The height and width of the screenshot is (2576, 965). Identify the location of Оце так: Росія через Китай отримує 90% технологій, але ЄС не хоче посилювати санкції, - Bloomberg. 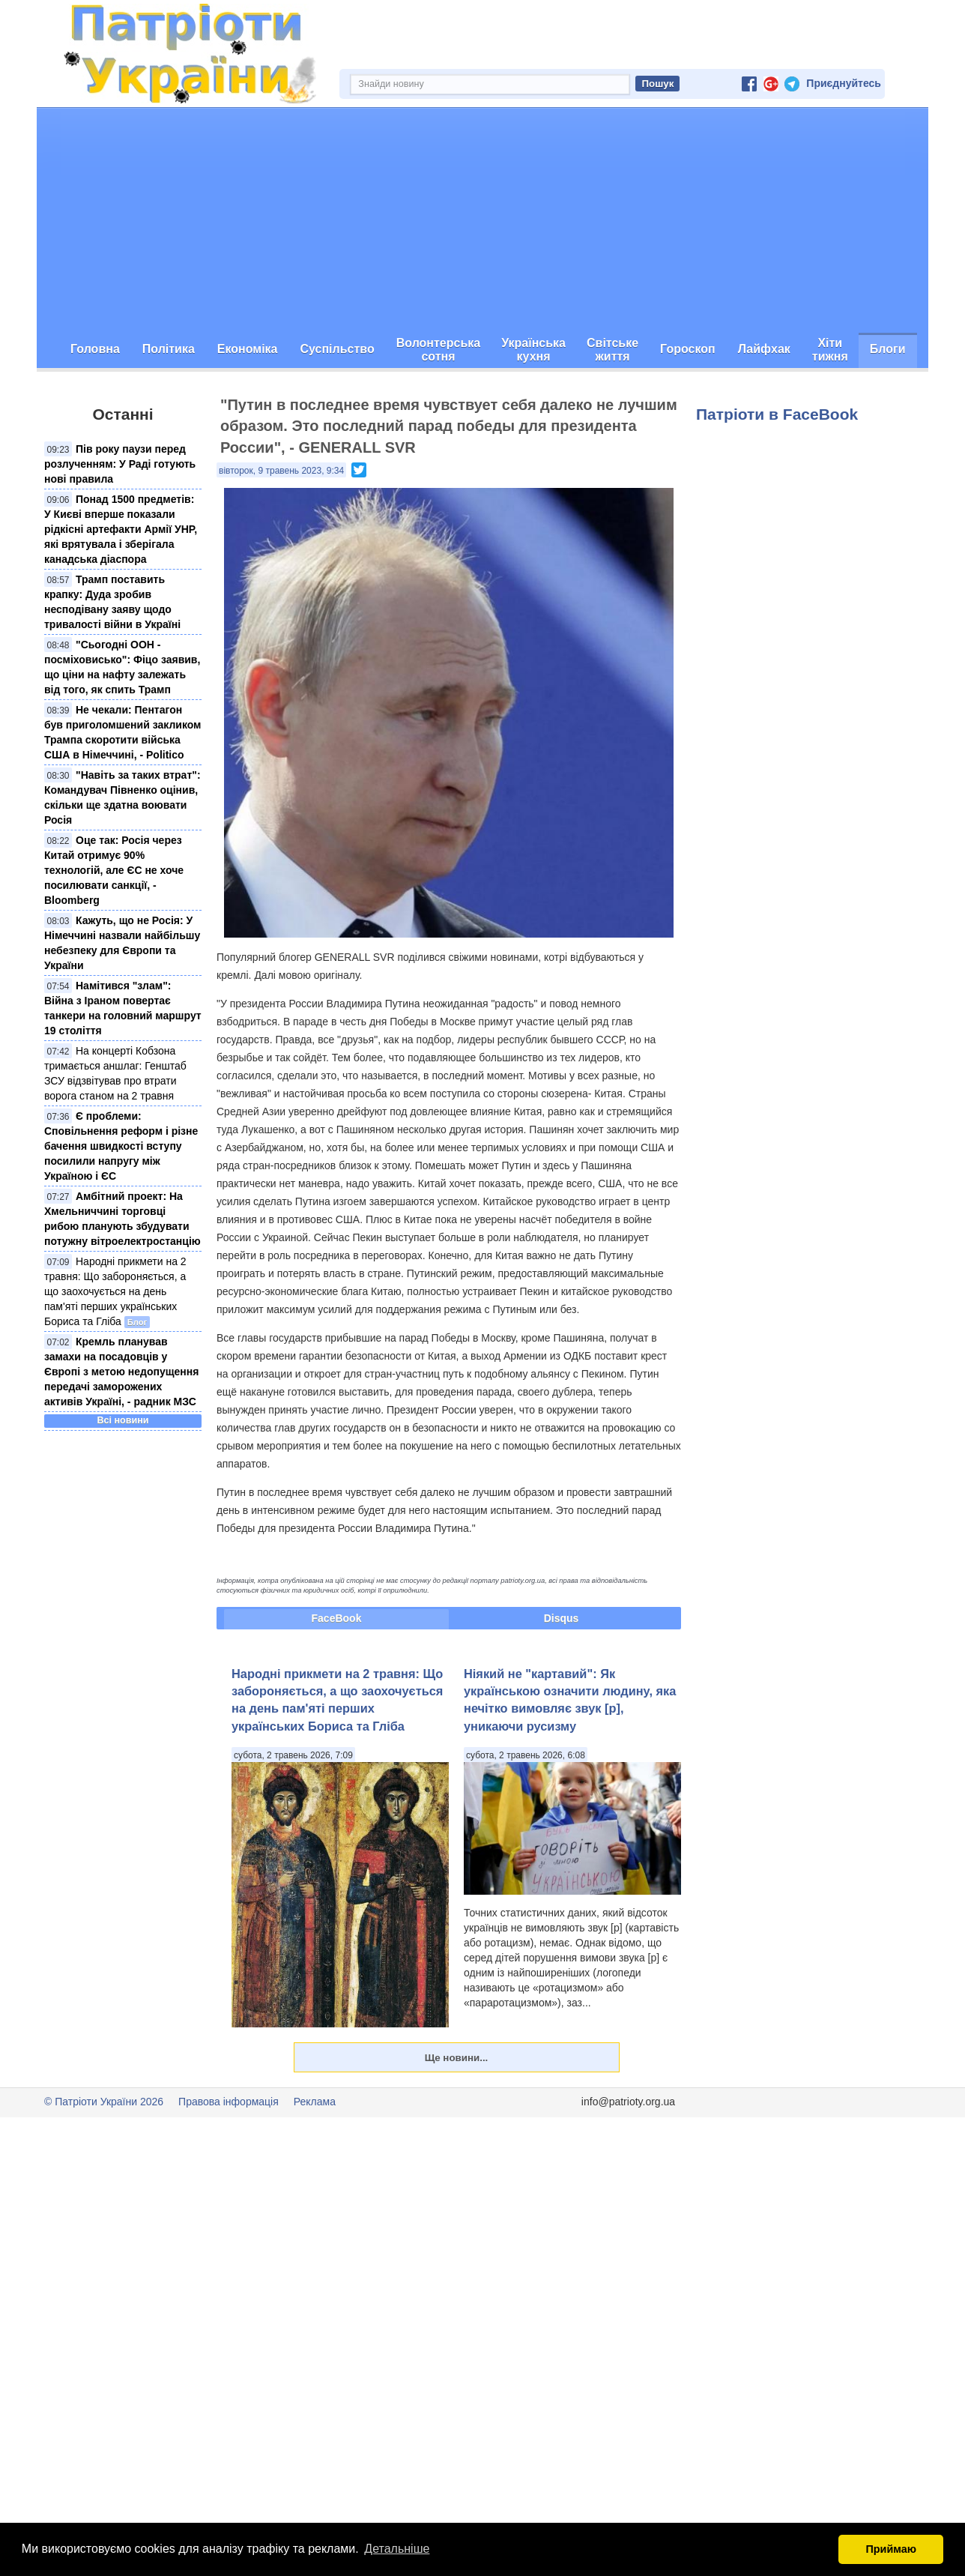
(114, 870).